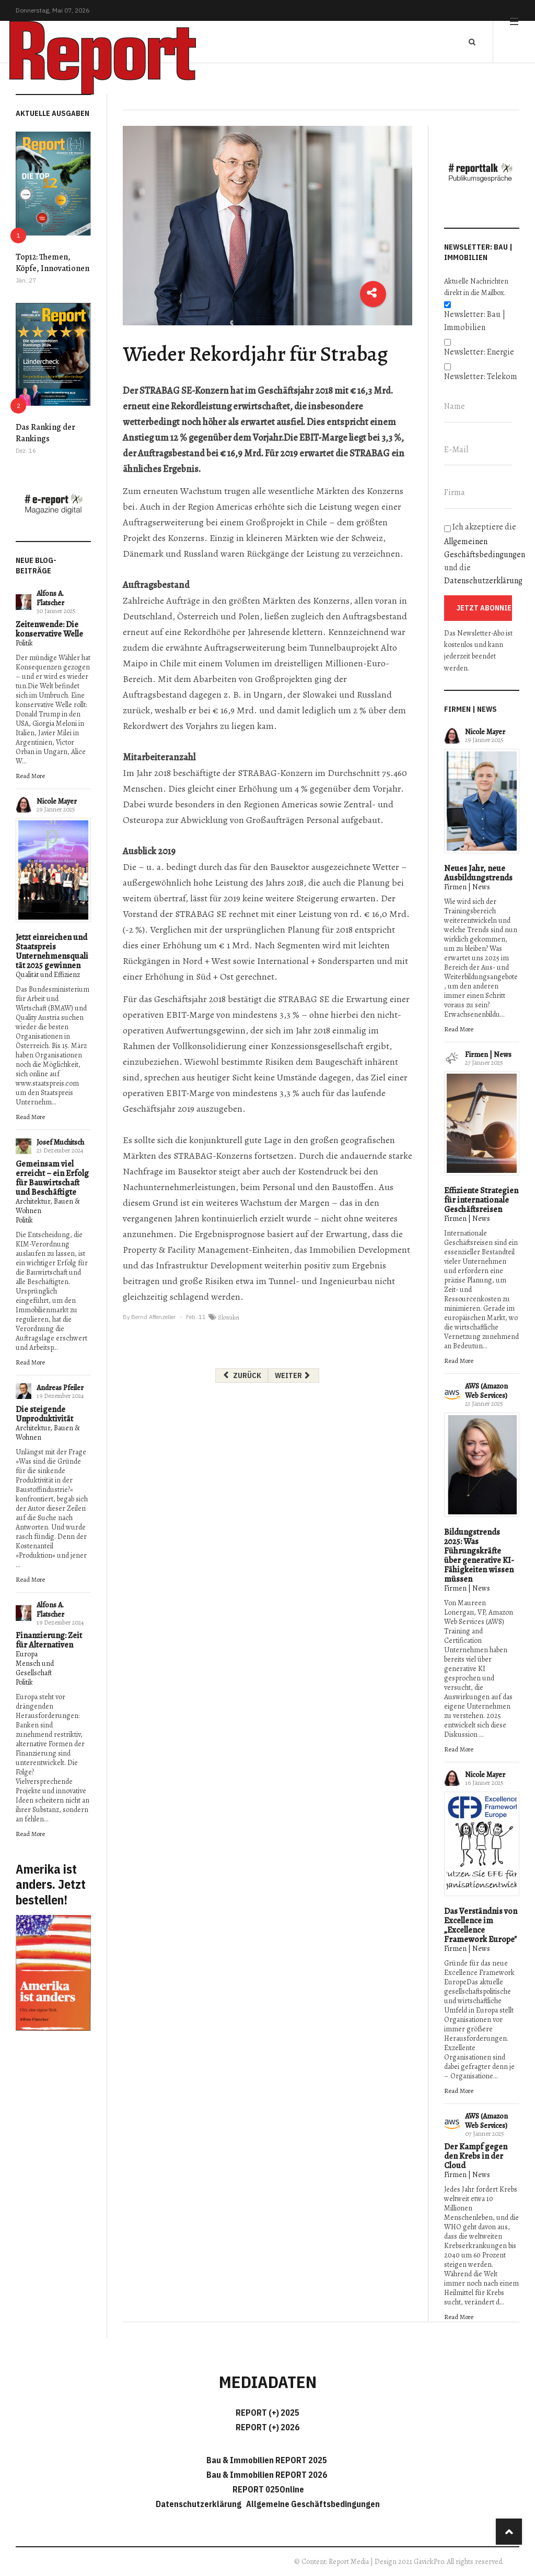 This screenshot has height=2576, width=535. What do you see at coordinates (52, 1178) in the screenshot?
I see `Gemeinsam viel erreicht – ein Erfolg für Bauwirtschaft und Beschäftigte` at bounding box center [52, 1178].